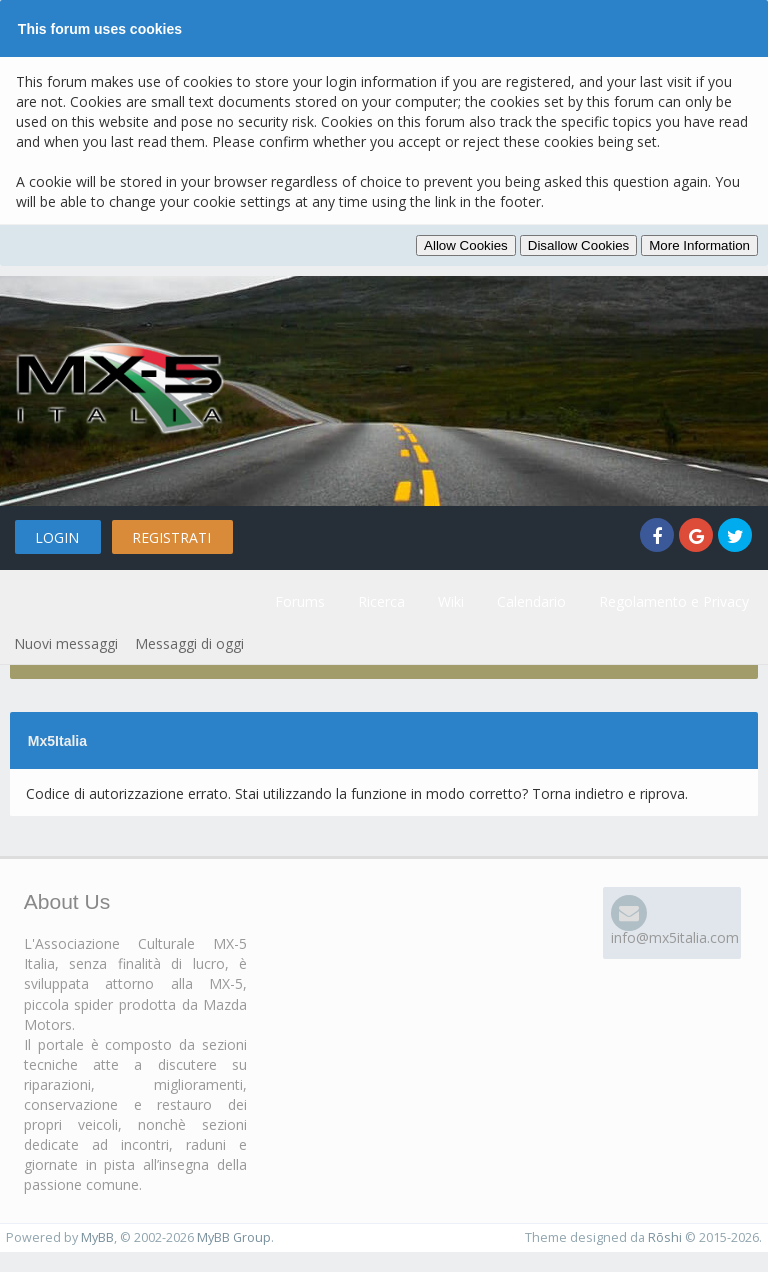 The image size is (768, 1272). What do you see at coordinates (66, 643) in the screenshot?
I see `Nuovi messaggi` at bounding box center [66, 643].